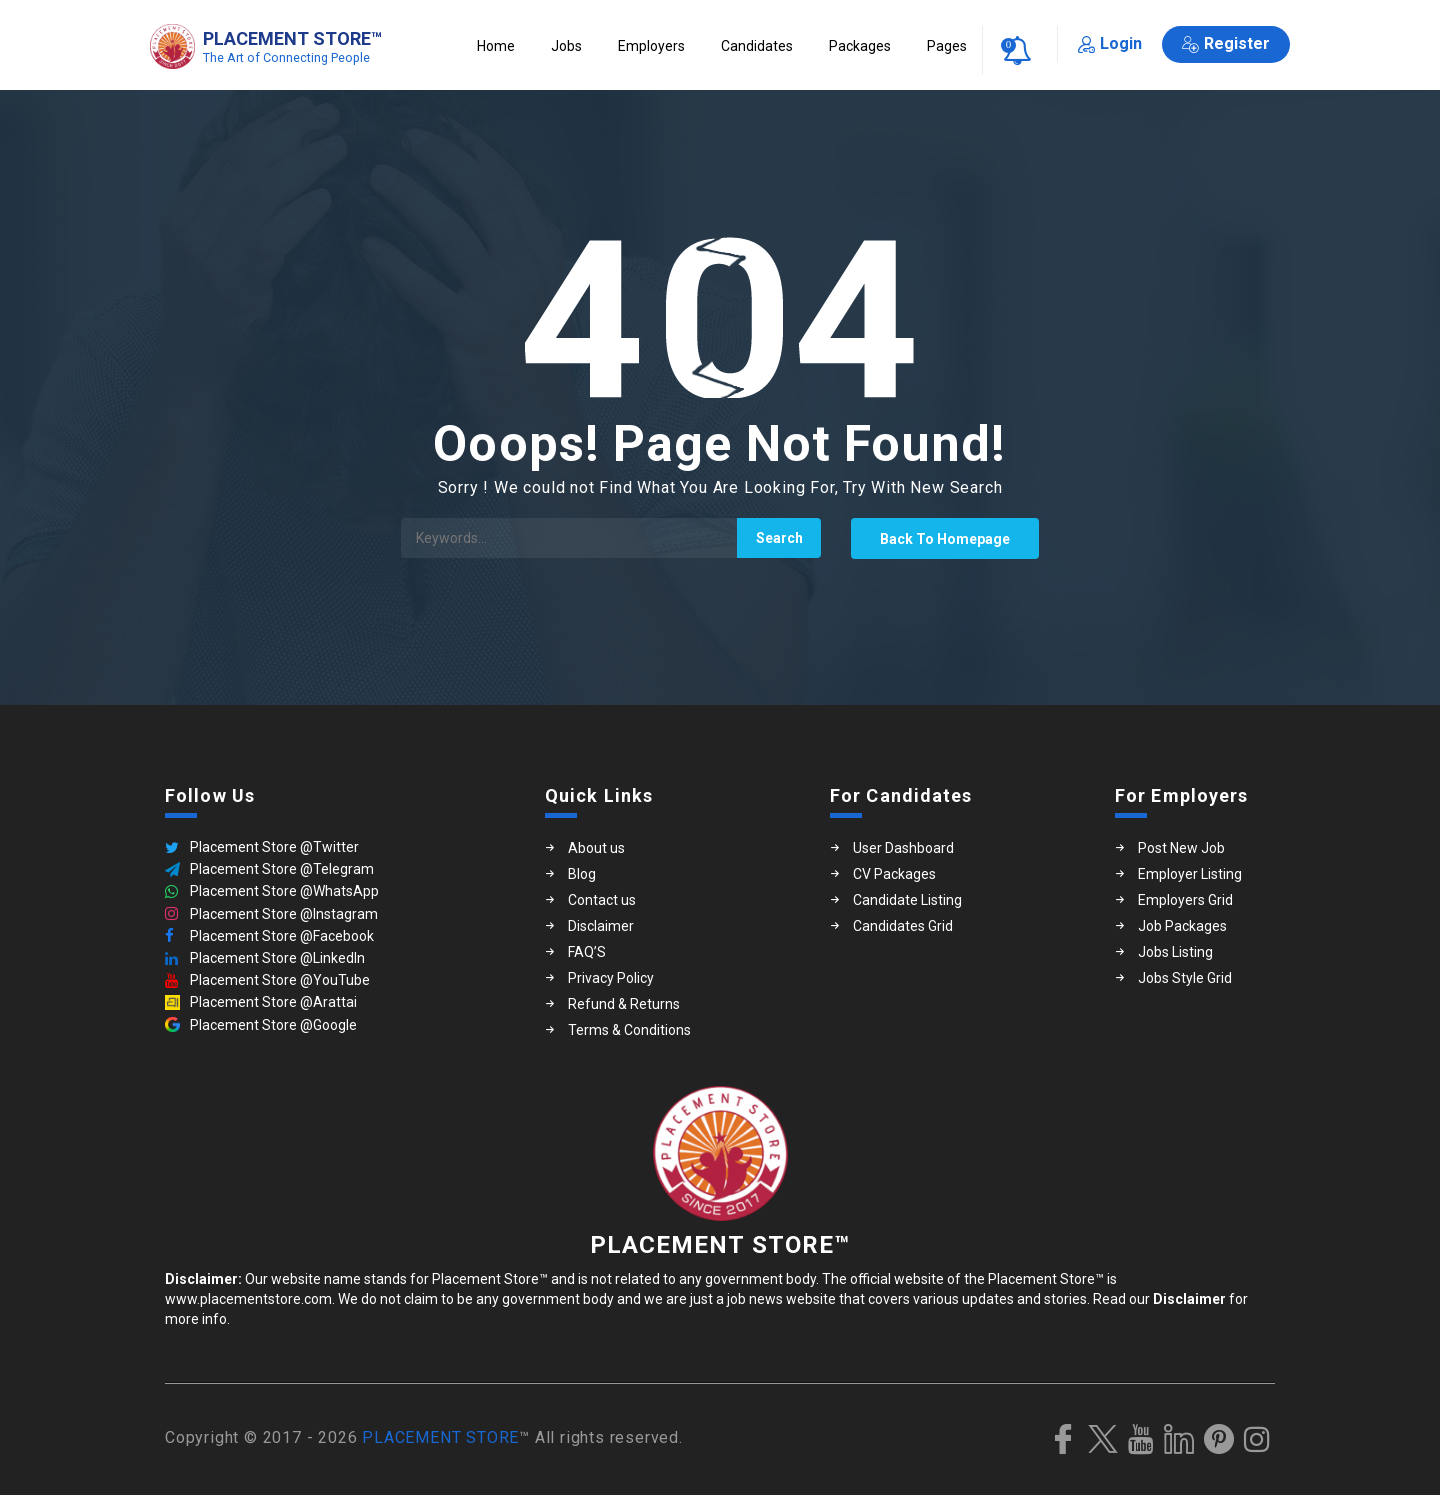 This screenshot has height=1495, width=1440. Describe the element at coordinates (611, 978) in the screenshot. I see `Privacy Policy` at that location.